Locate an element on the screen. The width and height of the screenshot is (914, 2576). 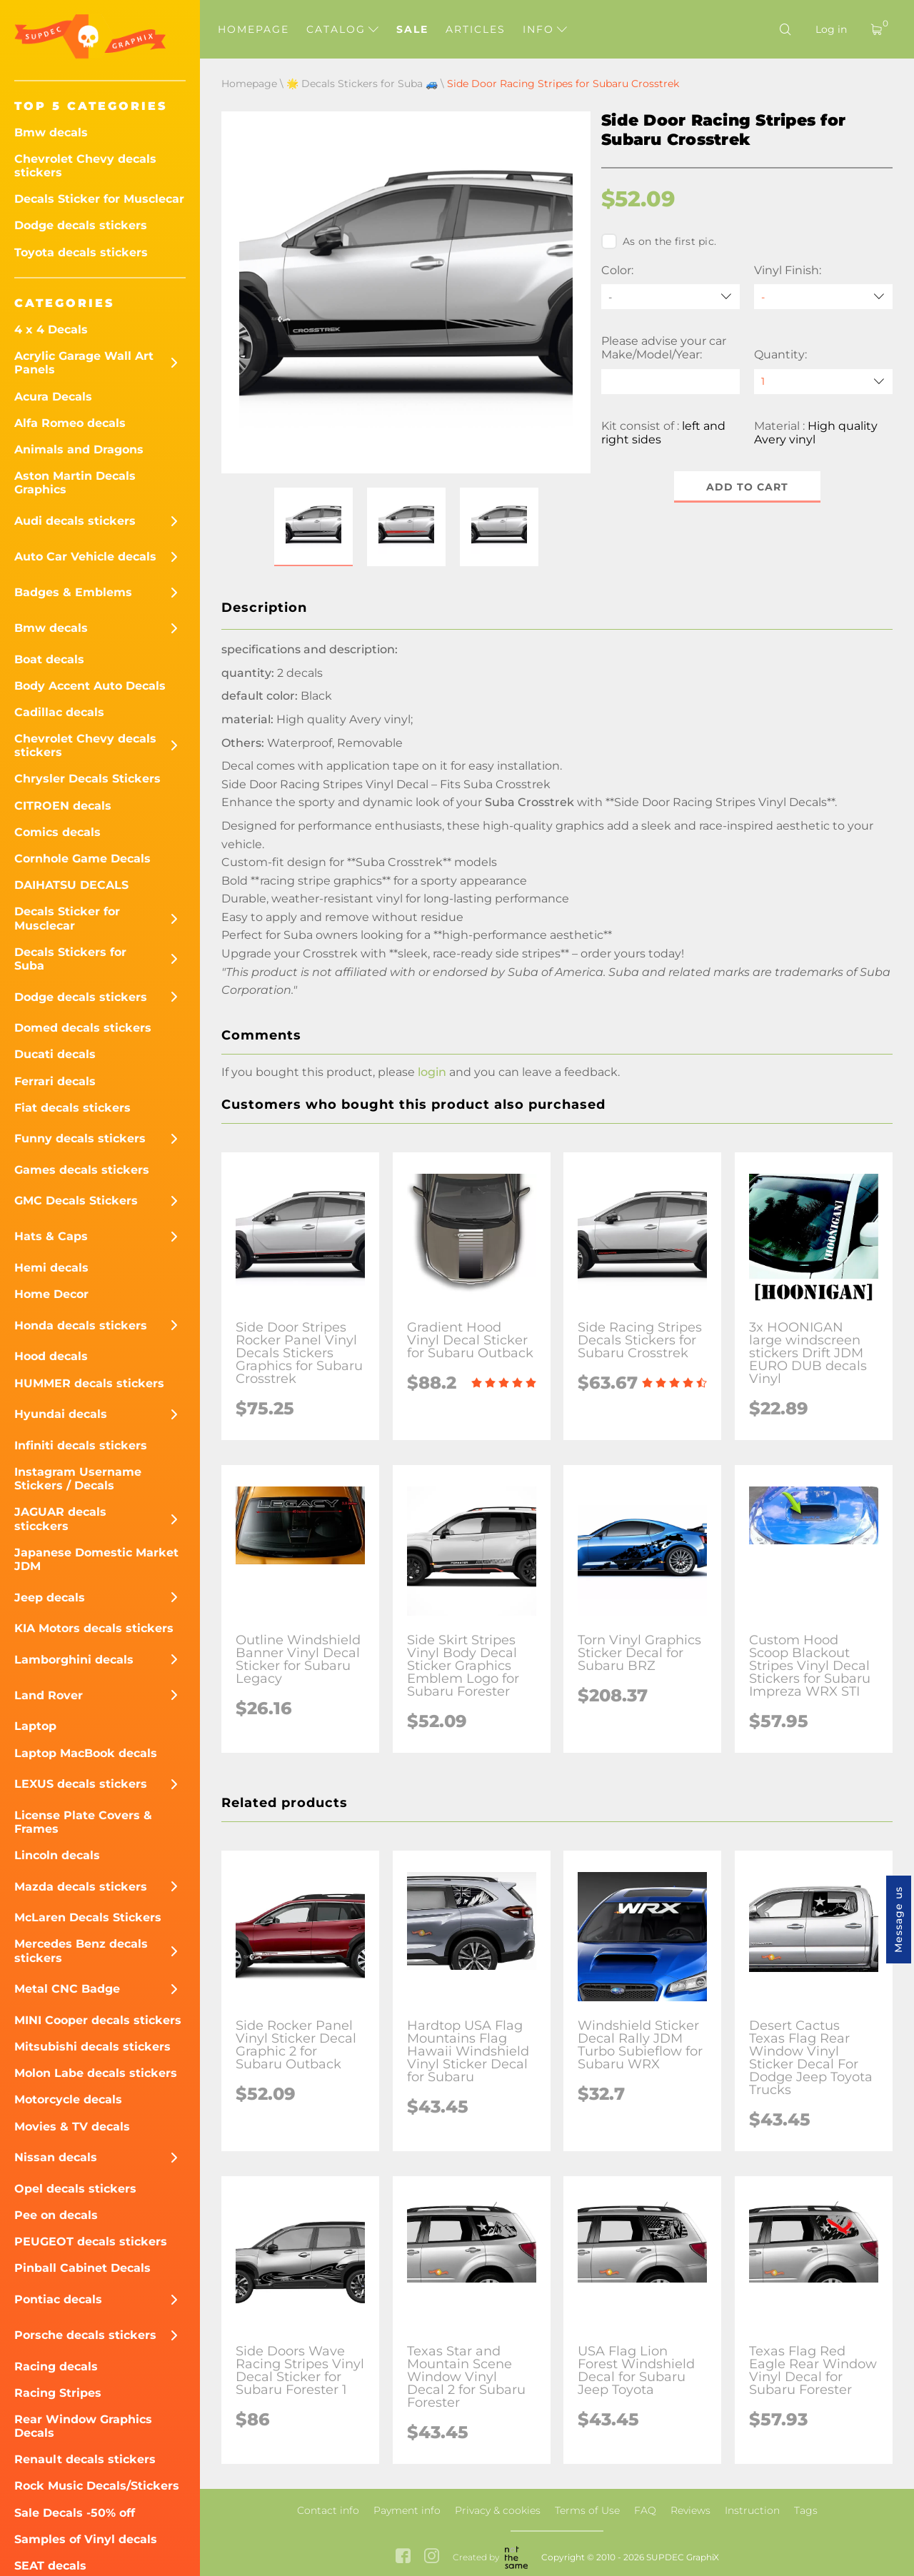
Porsche decals stickers is located at coordinates (85, 2335).